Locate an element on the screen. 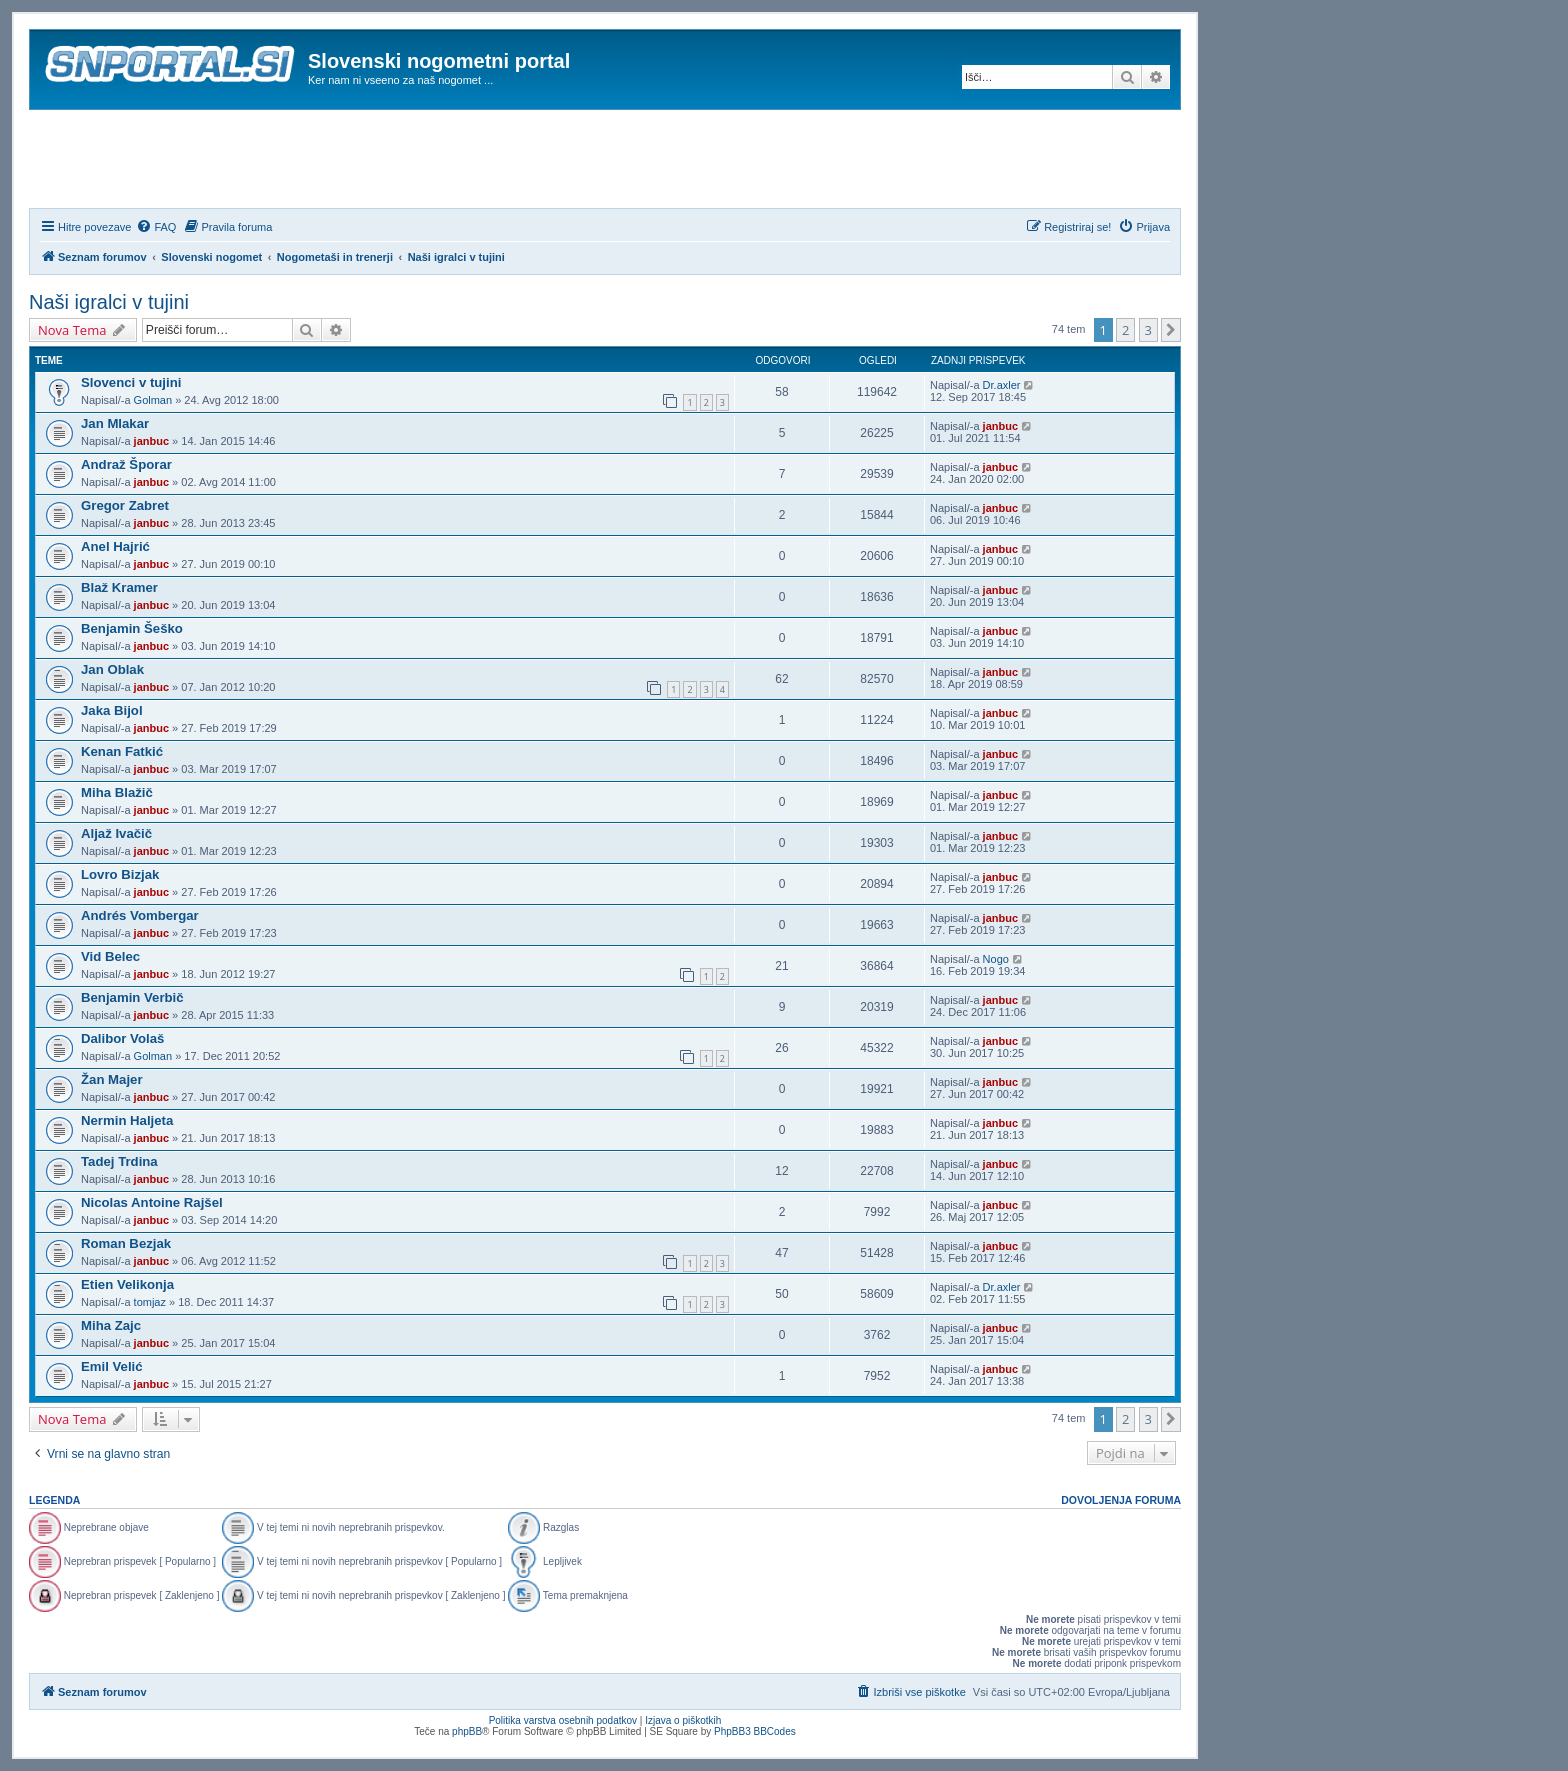  tomjaz is located at coordinates (150, 1302).